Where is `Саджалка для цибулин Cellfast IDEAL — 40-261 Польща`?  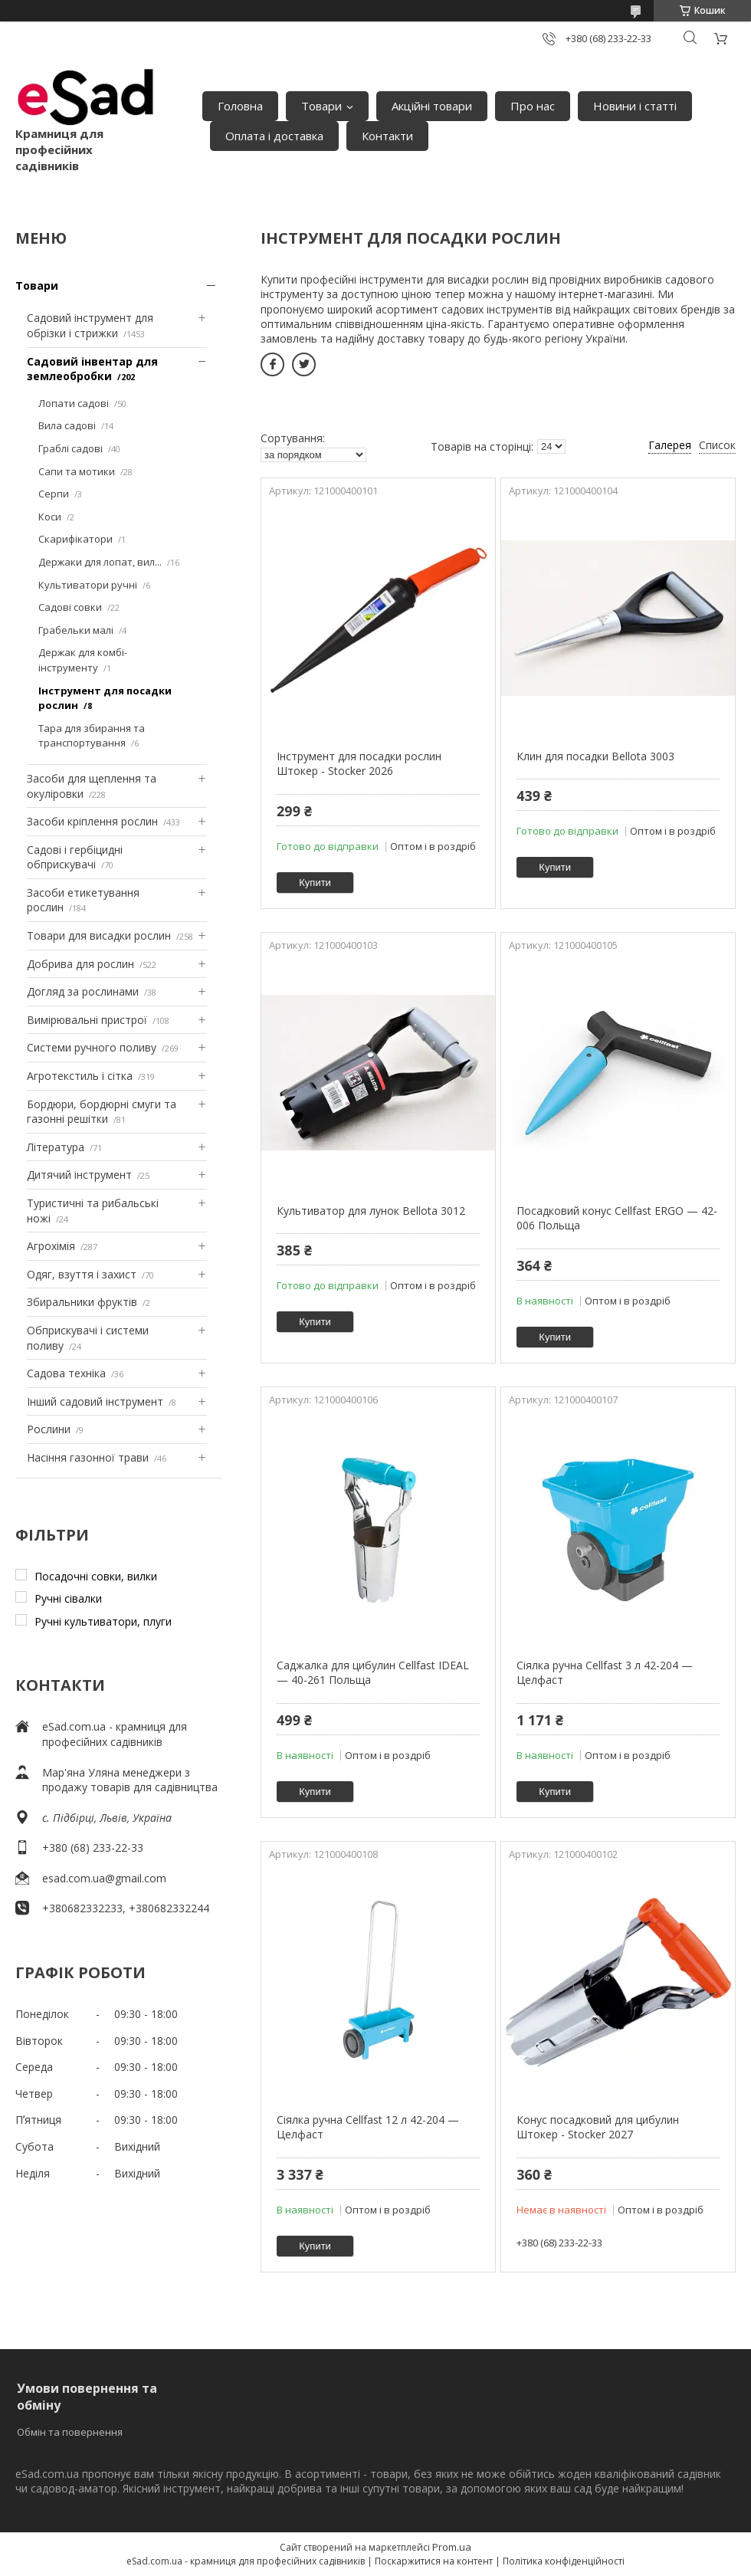
Саджалка для цибулин Cellfast IDEAL — 40-261 Польща is located at coordinates (373, 1673).